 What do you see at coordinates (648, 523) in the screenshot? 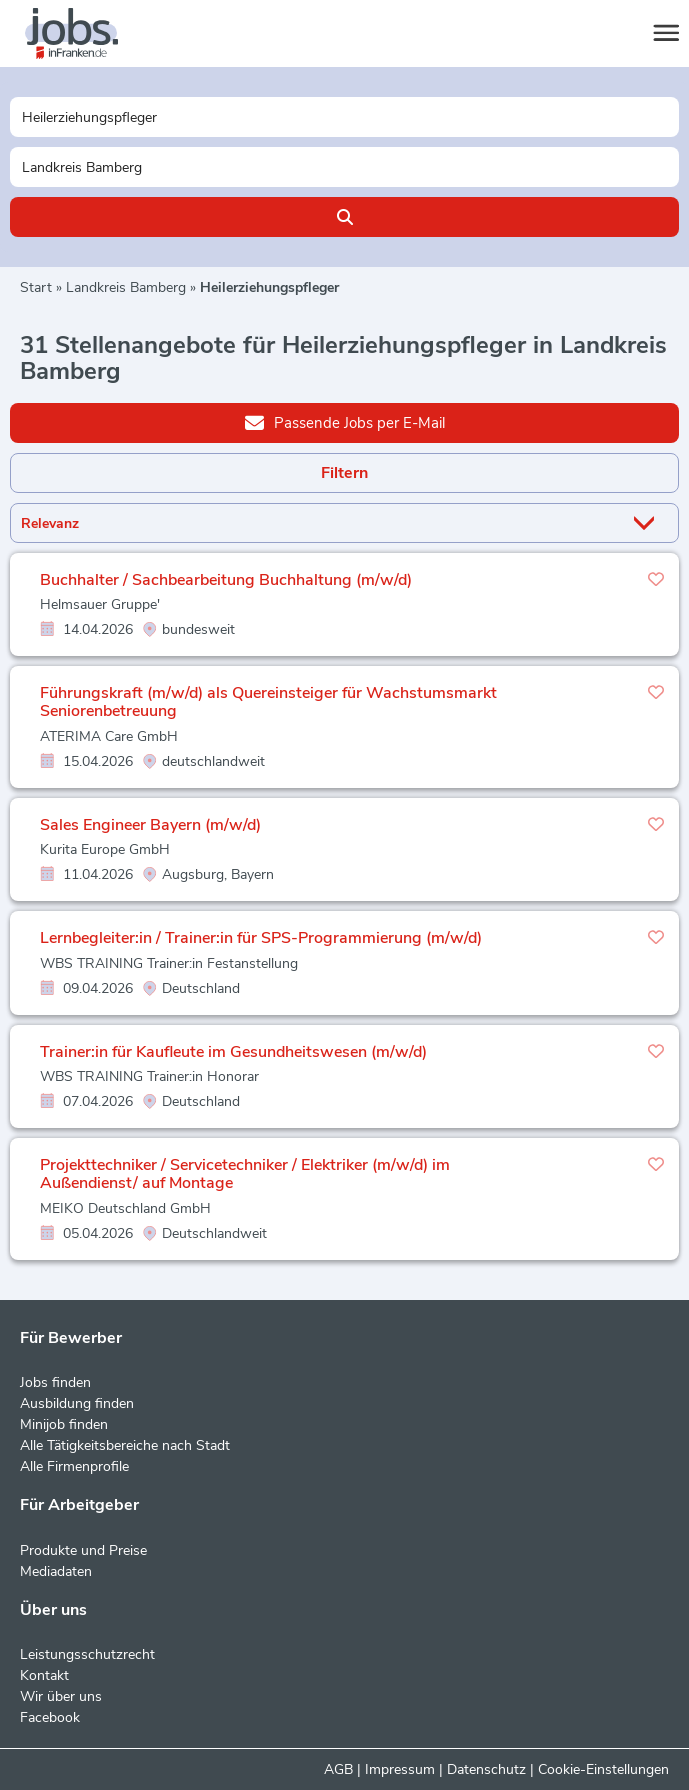
I see `[Sortierung Dropdown]` at bounding box center [648, 523].